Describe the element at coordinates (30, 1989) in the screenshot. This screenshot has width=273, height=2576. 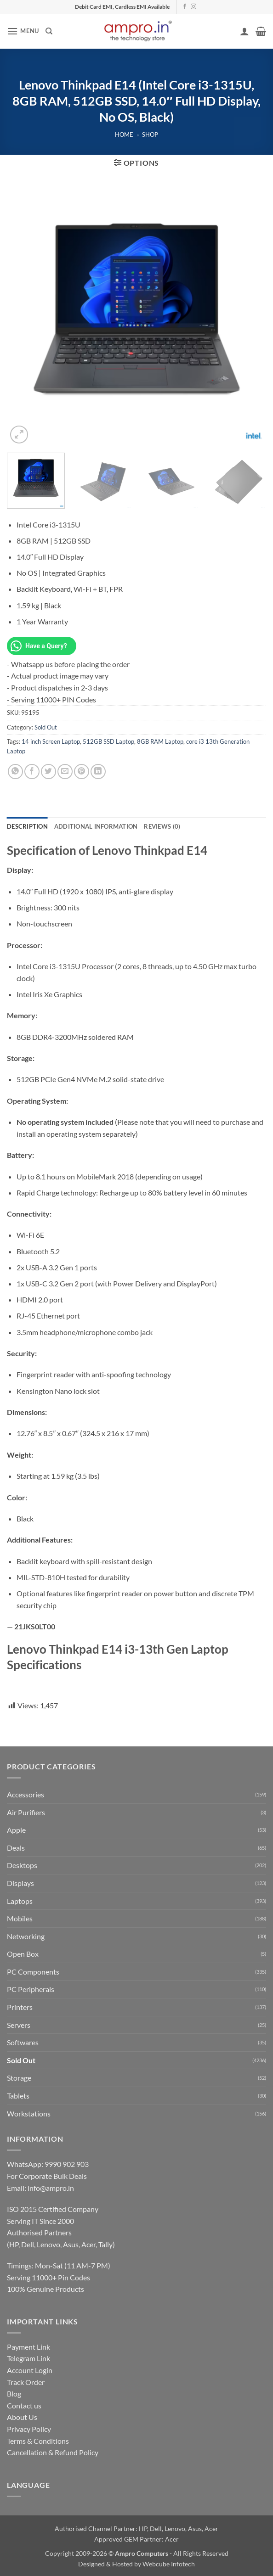
I see `PC Peripherals` at that location.